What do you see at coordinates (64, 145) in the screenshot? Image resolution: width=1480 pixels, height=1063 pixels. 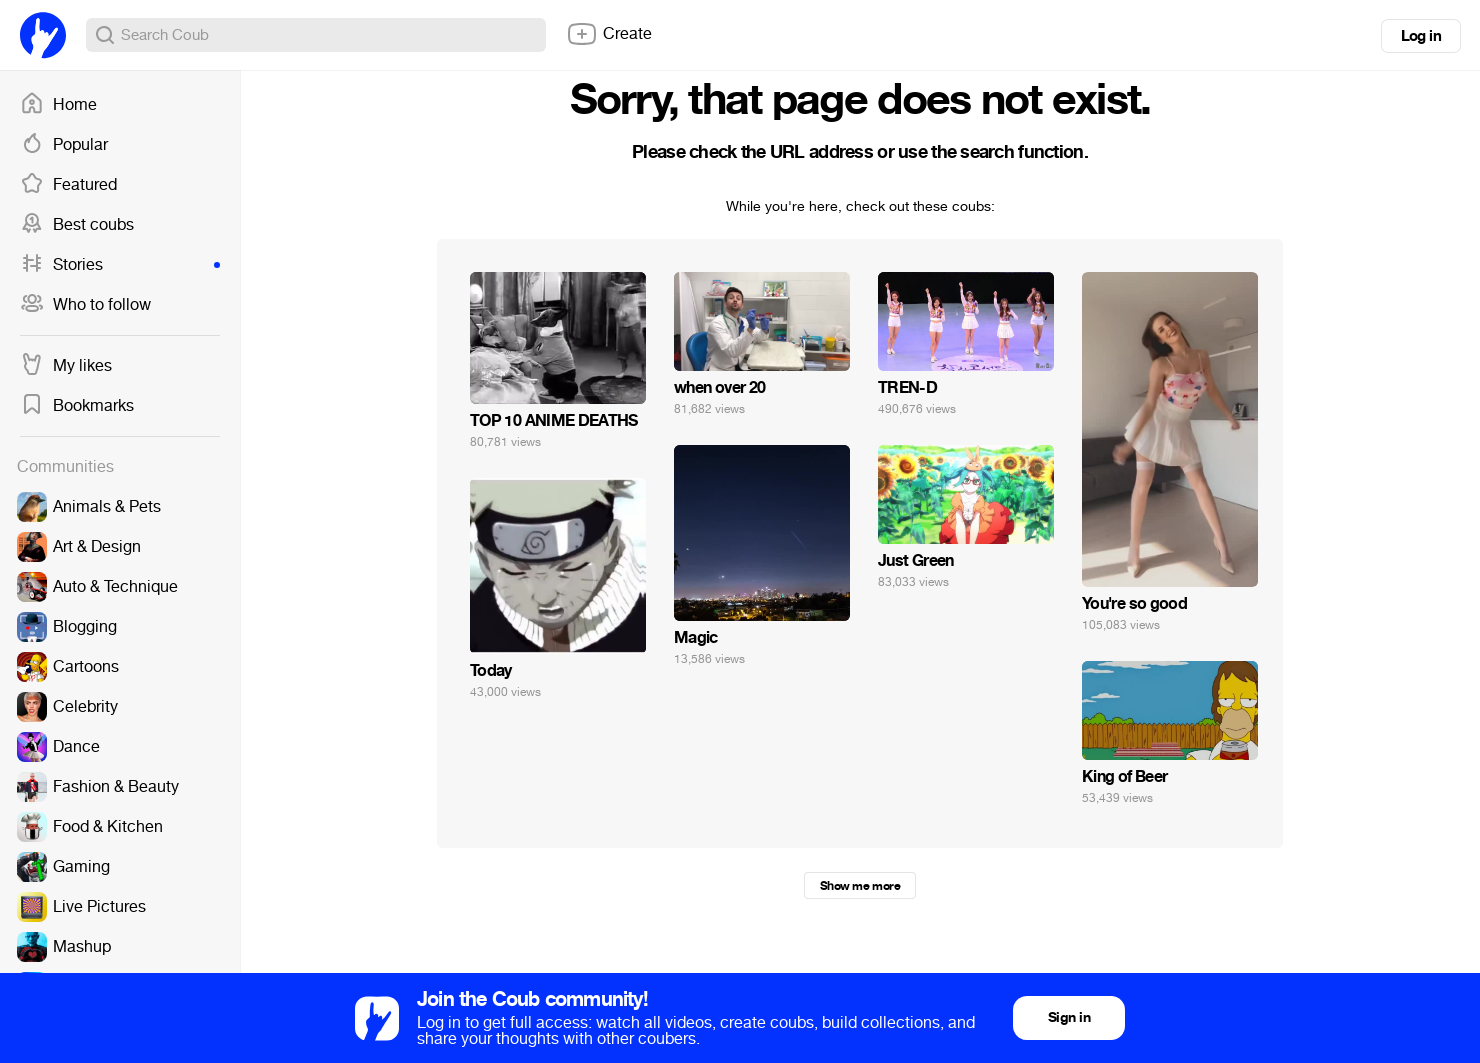 I see `Popular` at bounding box center [64, 145].